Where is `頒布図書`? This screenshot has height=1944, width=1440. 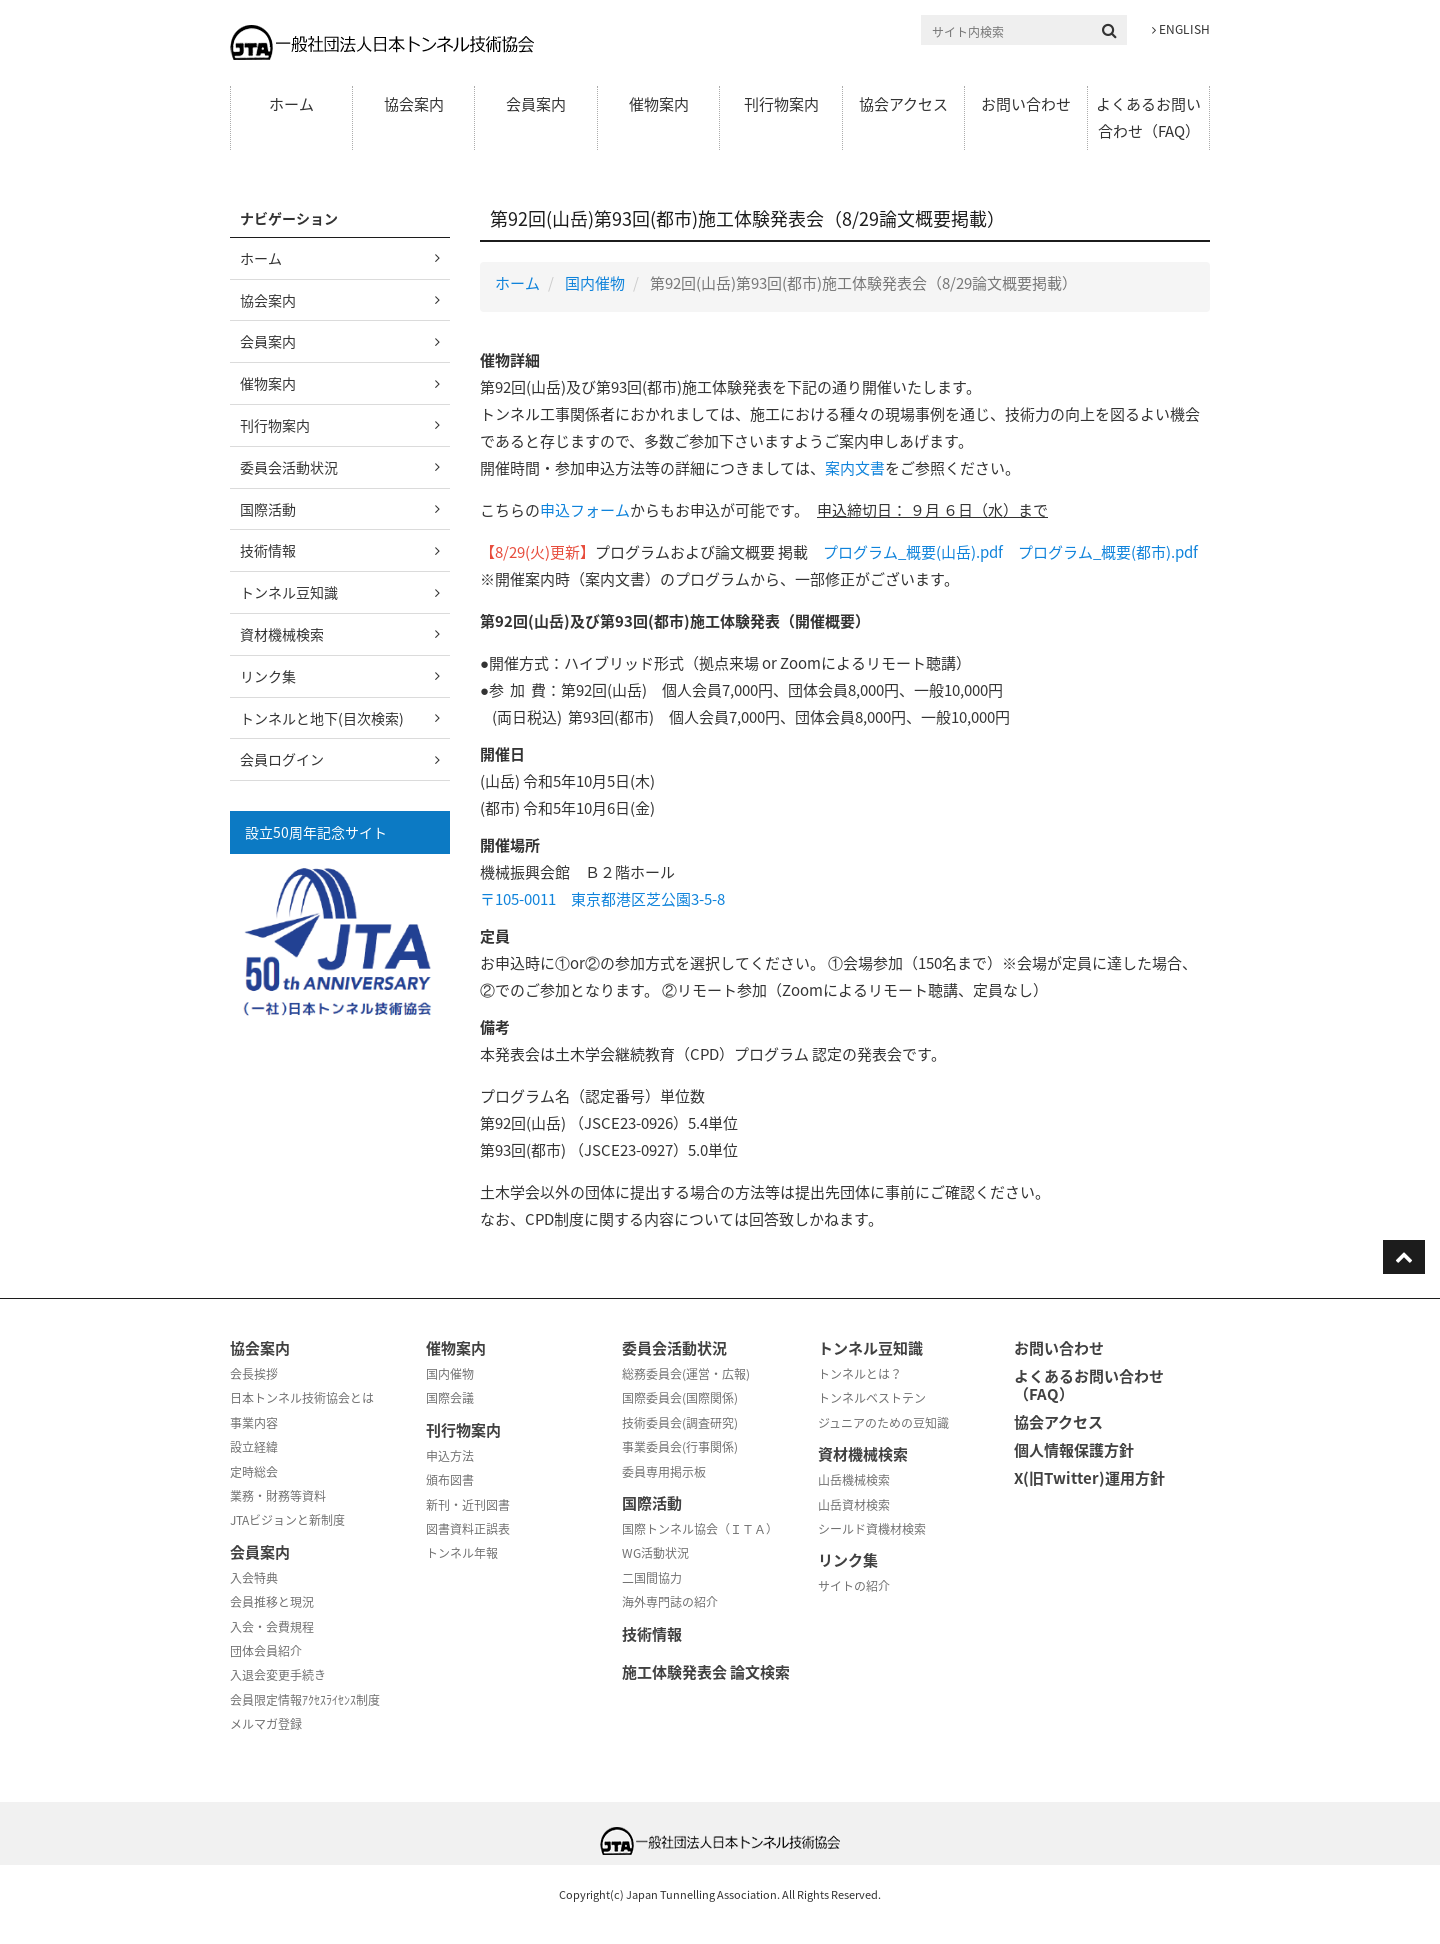 頒布図書 is located at coordinates (450, 1480).